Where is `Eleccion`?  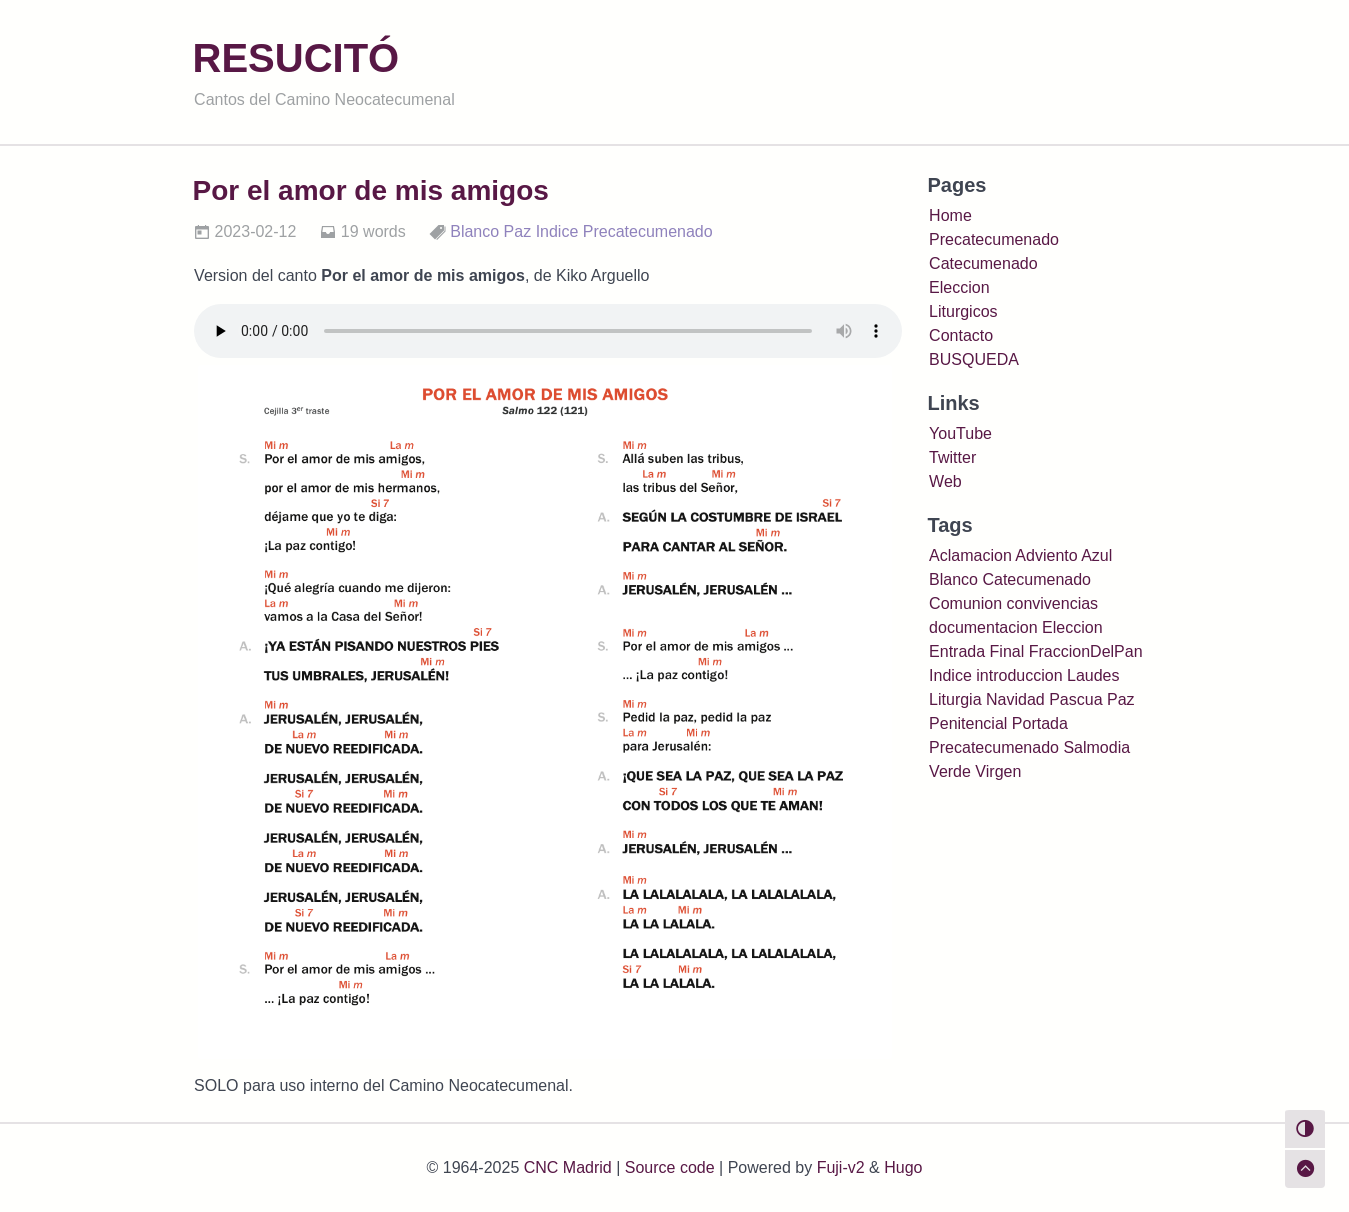 Eleccion is located at coordinates (959, 287).